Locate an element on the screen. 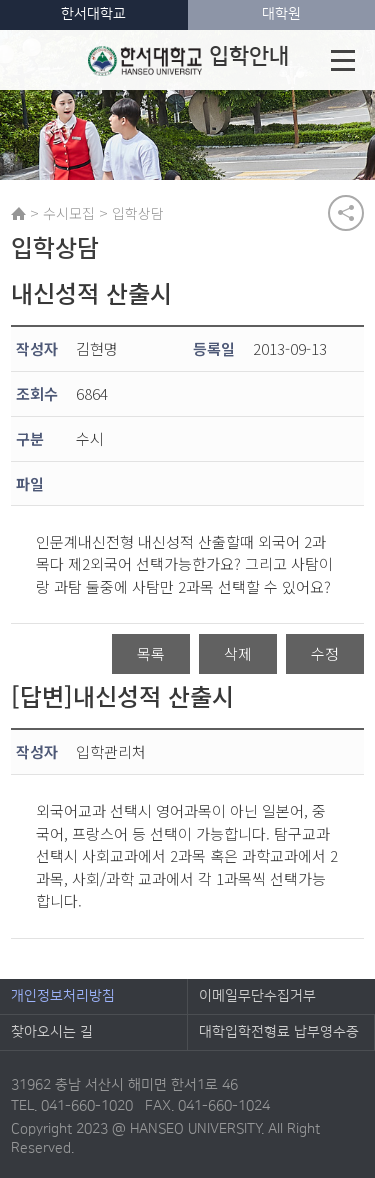 This screenshot has height=1178, width=375. 수정 is located at coordinates (325, 653).